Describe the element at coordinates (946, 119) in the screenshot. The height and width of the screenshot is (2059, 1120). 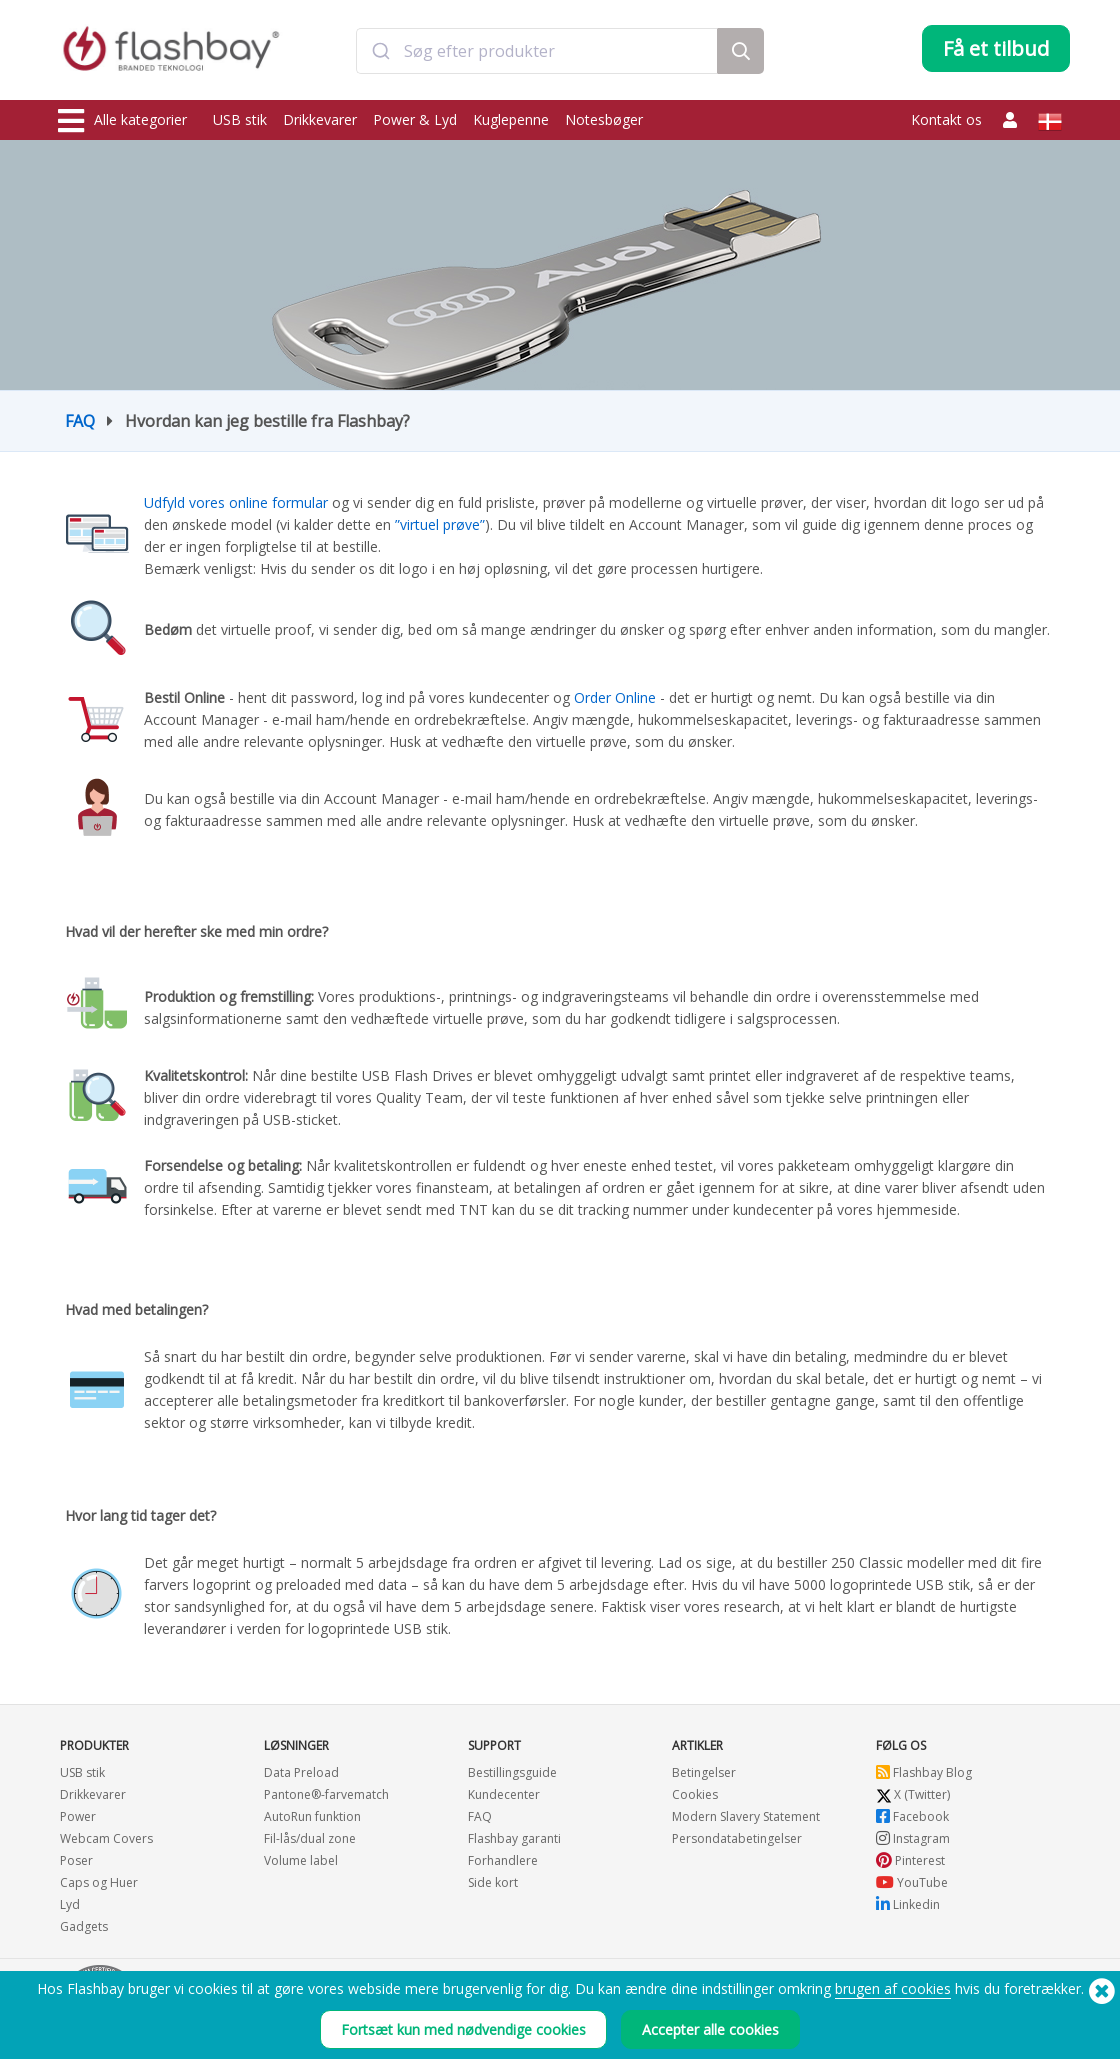
I see `Kontakt os` at that location.